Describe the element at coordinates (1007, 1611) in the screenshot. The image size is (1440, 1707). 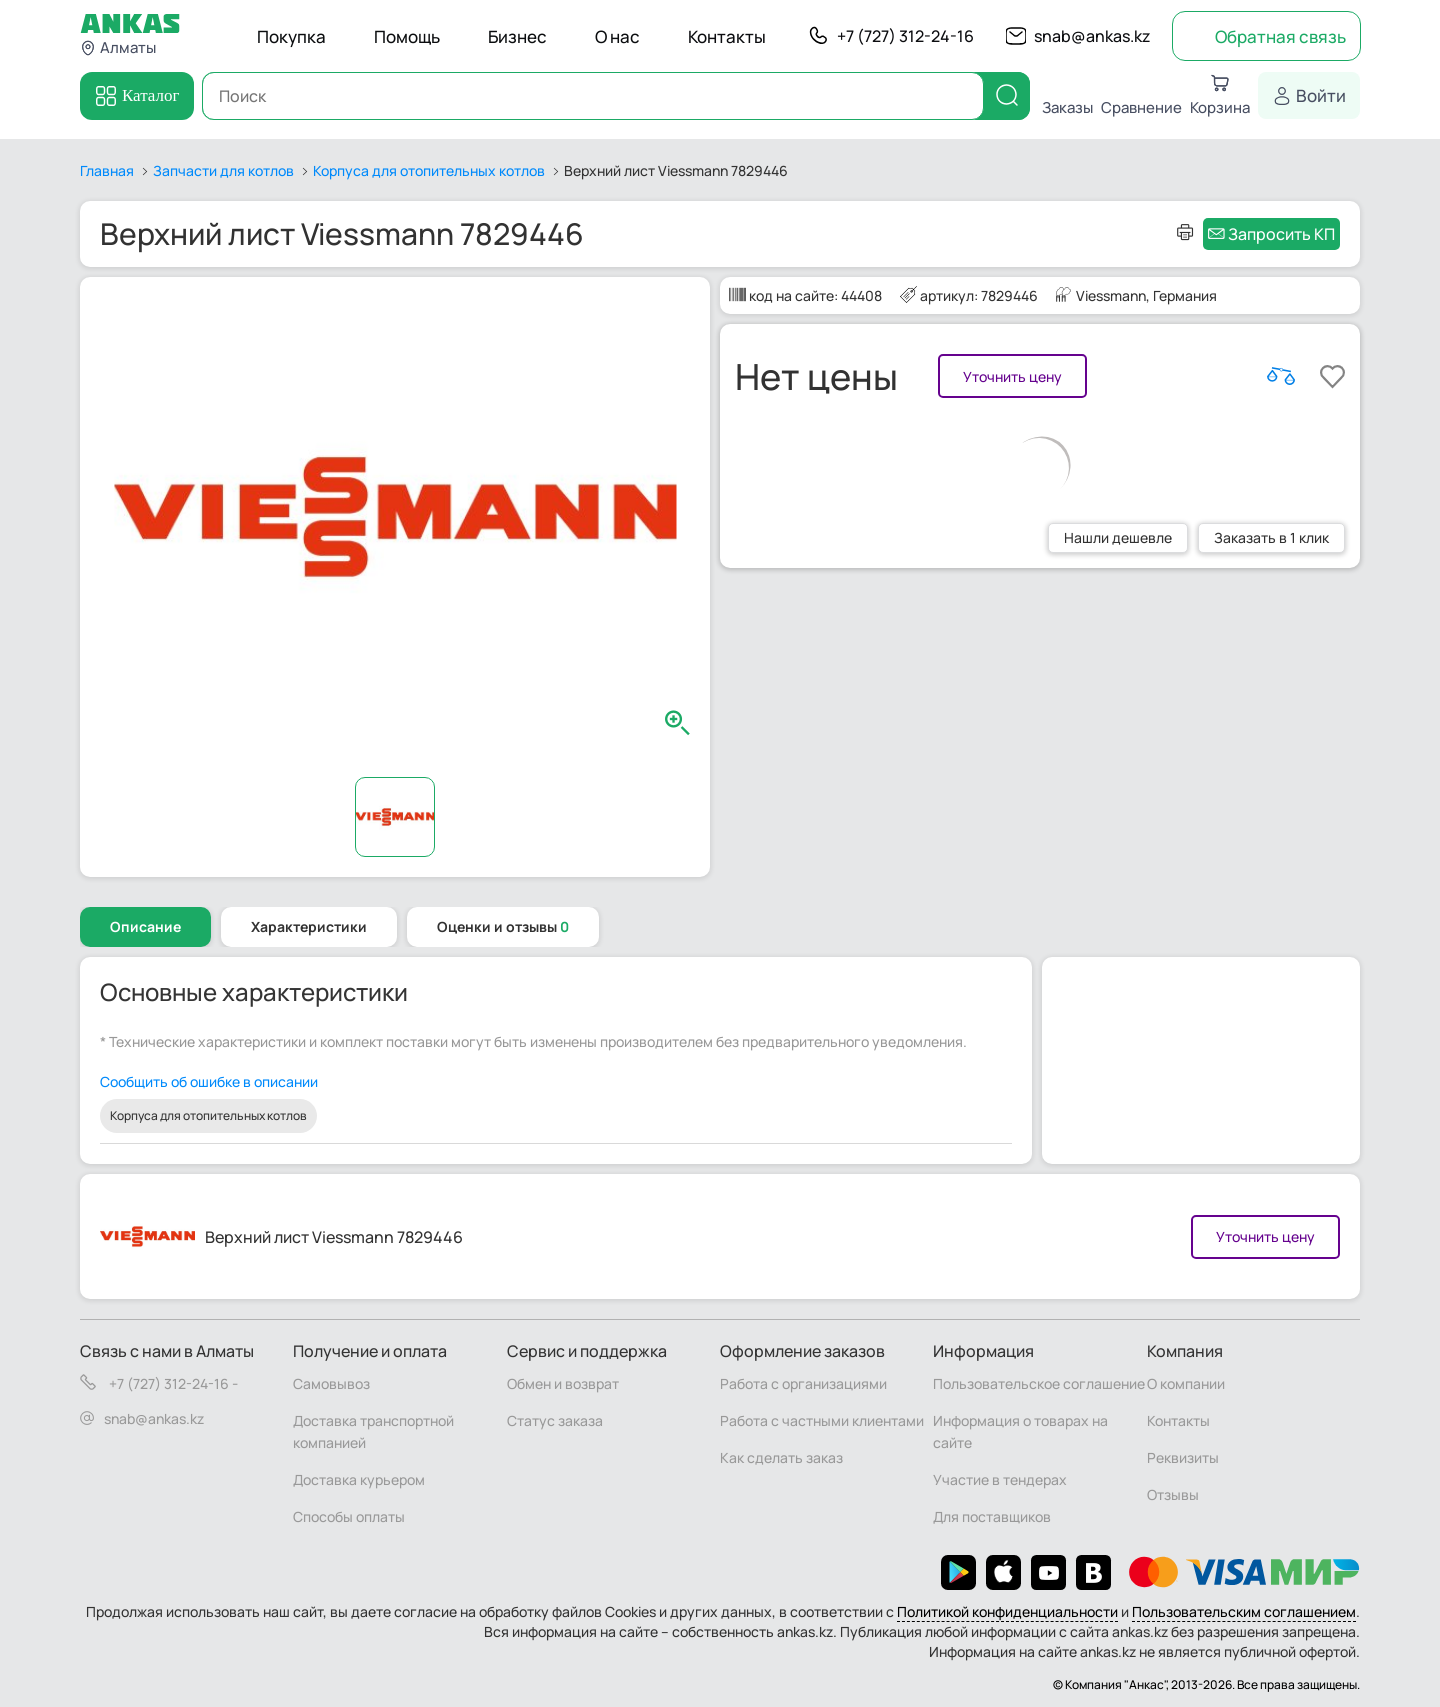
I see `Политикой конфиденциальности` at that location.